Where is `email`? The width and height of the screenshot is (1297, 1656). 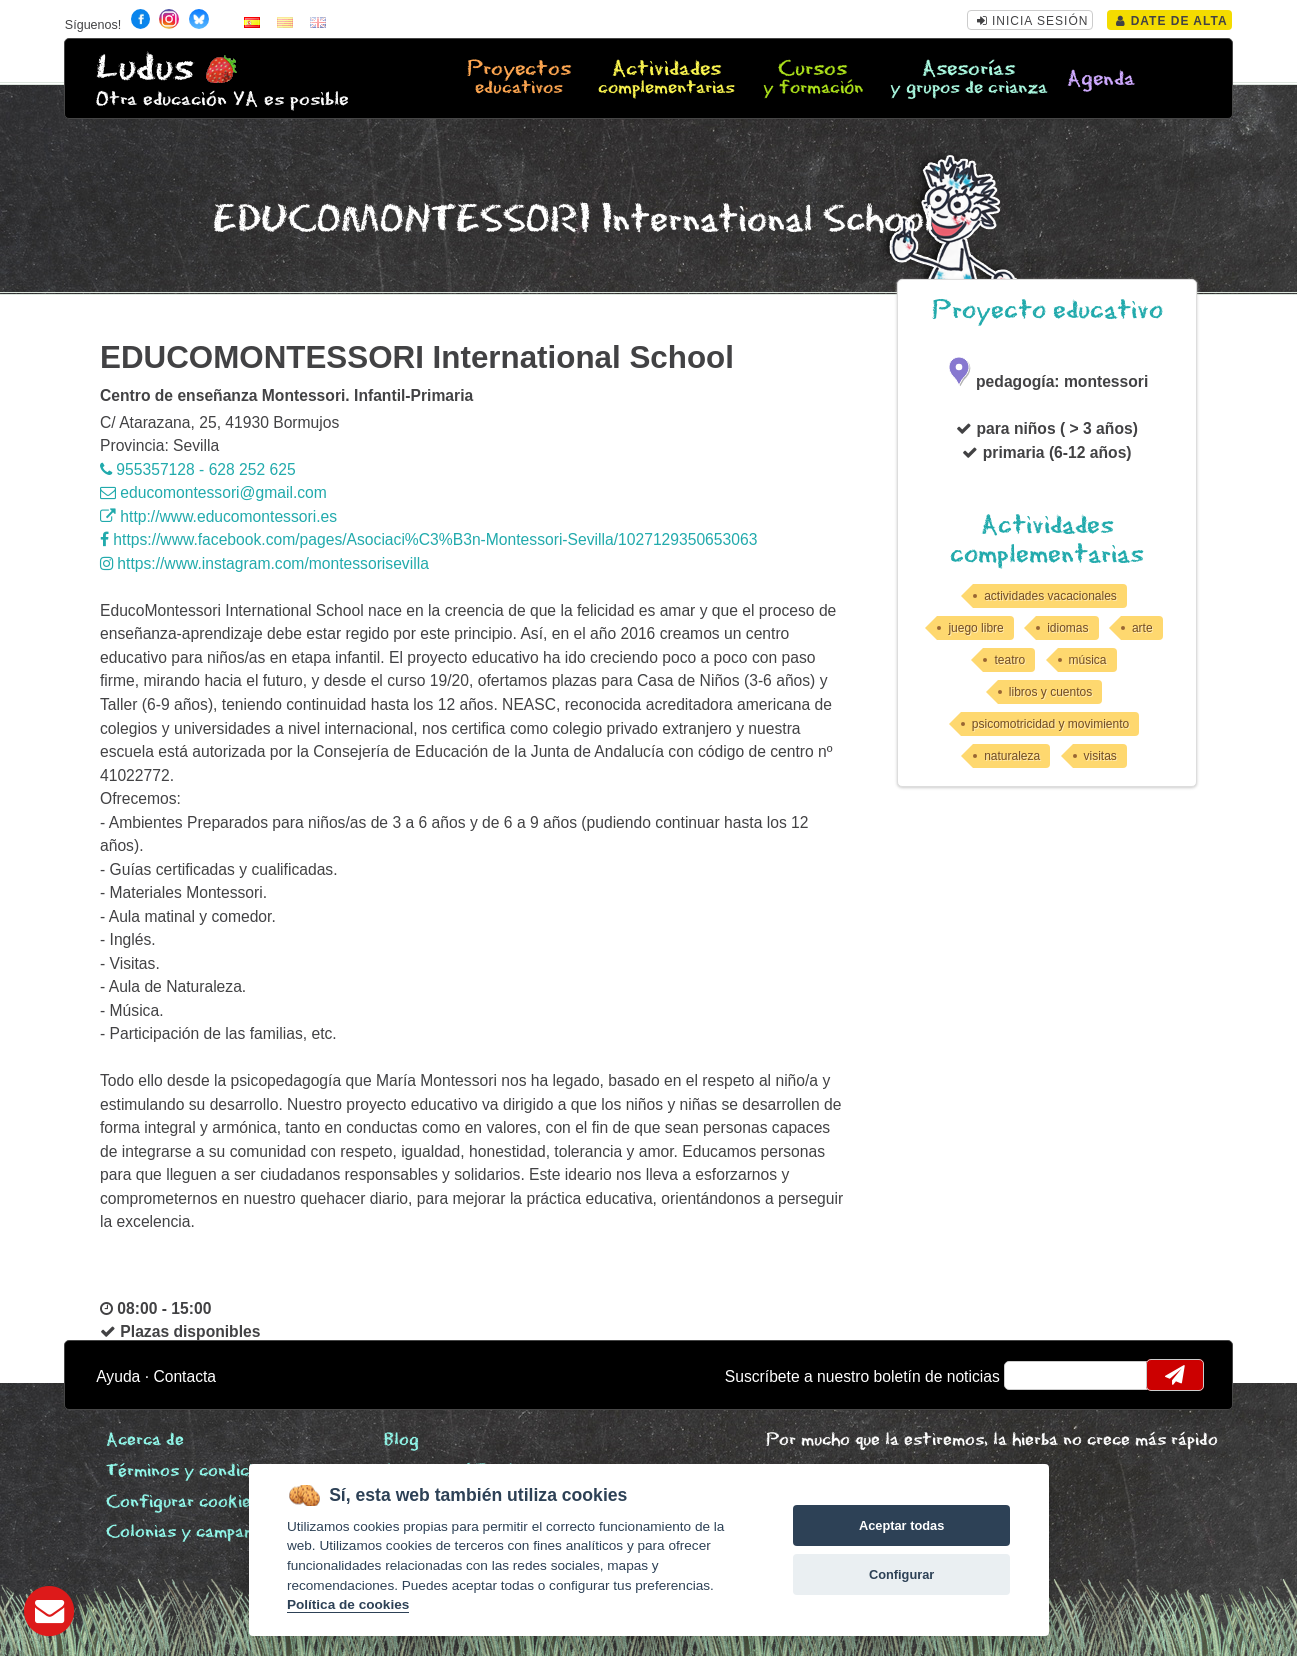 email is located at coordinates (1032, 1375).